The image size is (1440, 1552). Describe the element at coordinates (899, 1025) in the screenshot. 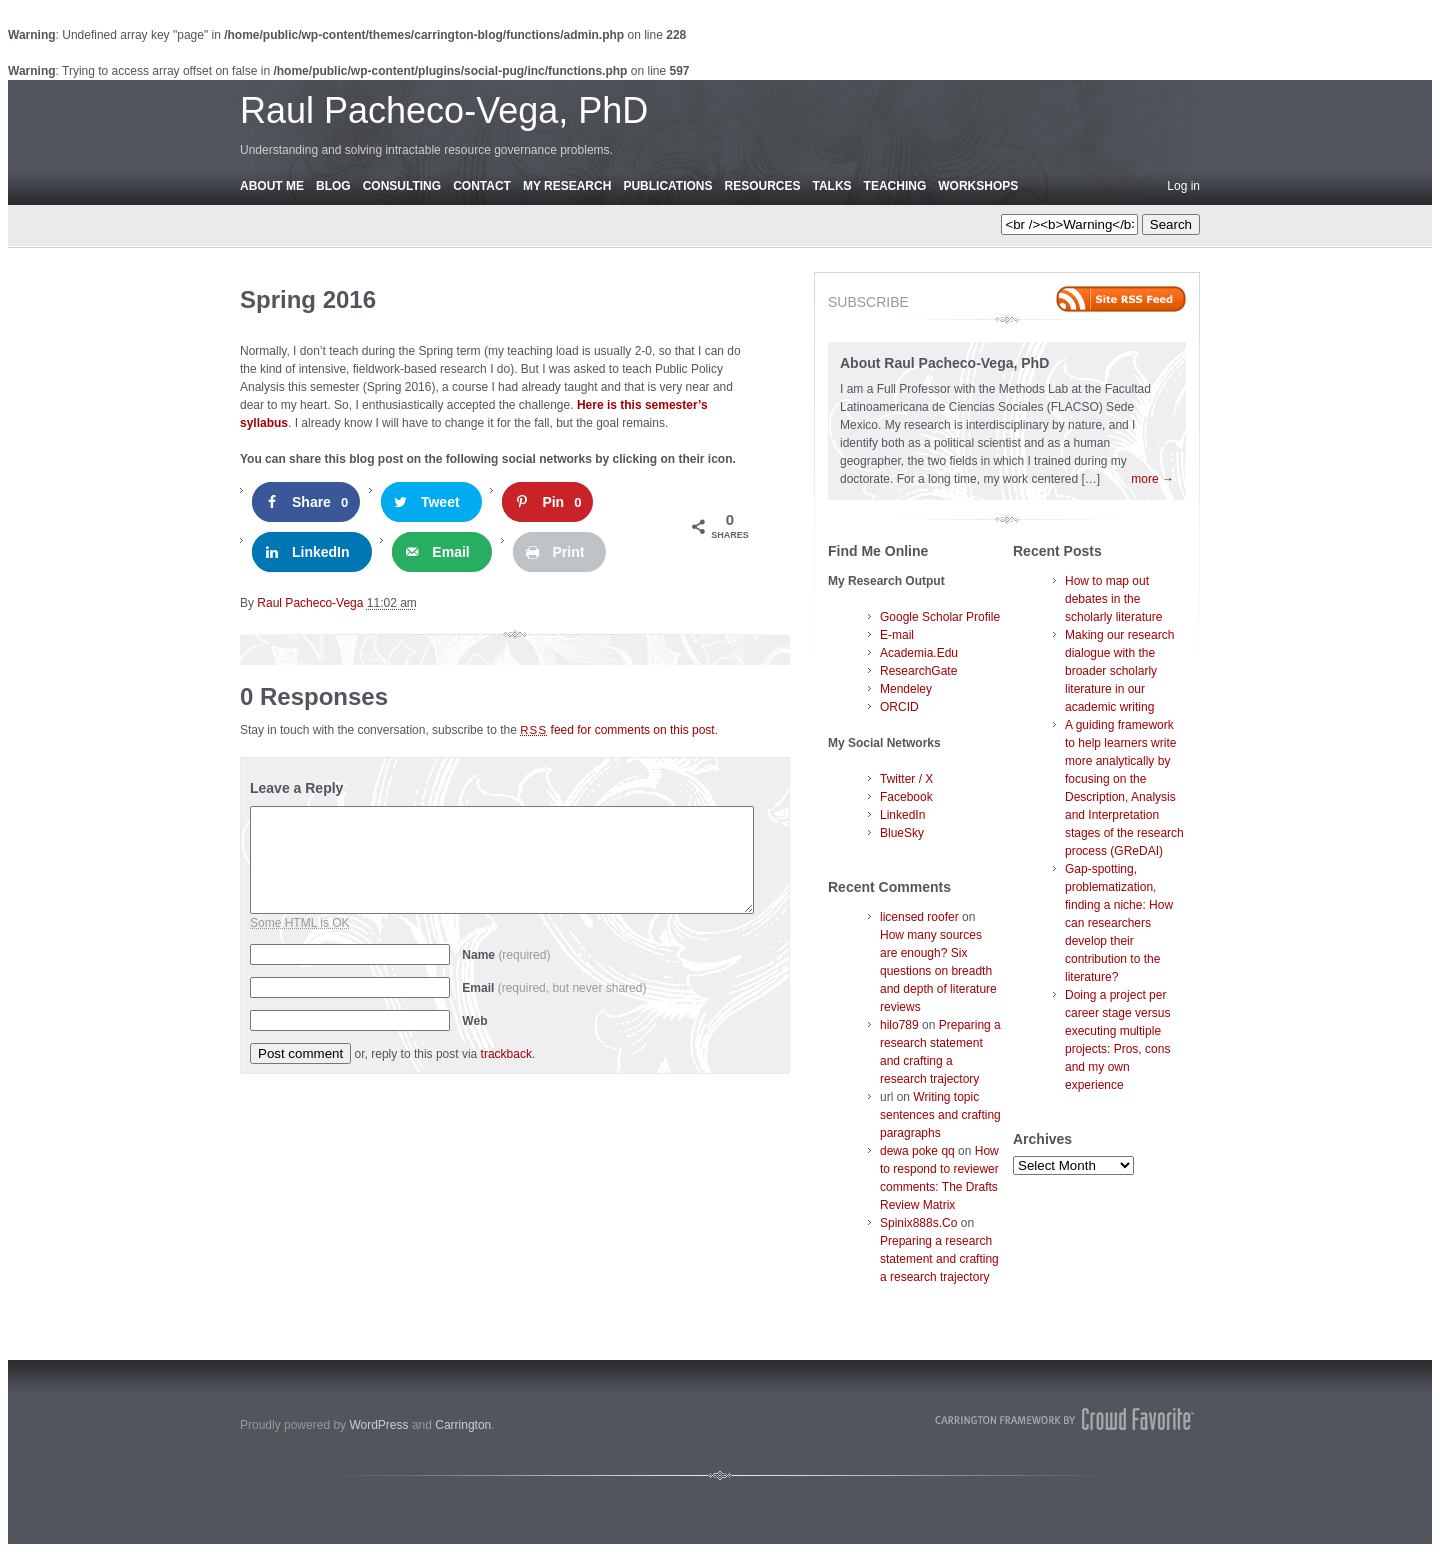

I see `hilo789` at that location.